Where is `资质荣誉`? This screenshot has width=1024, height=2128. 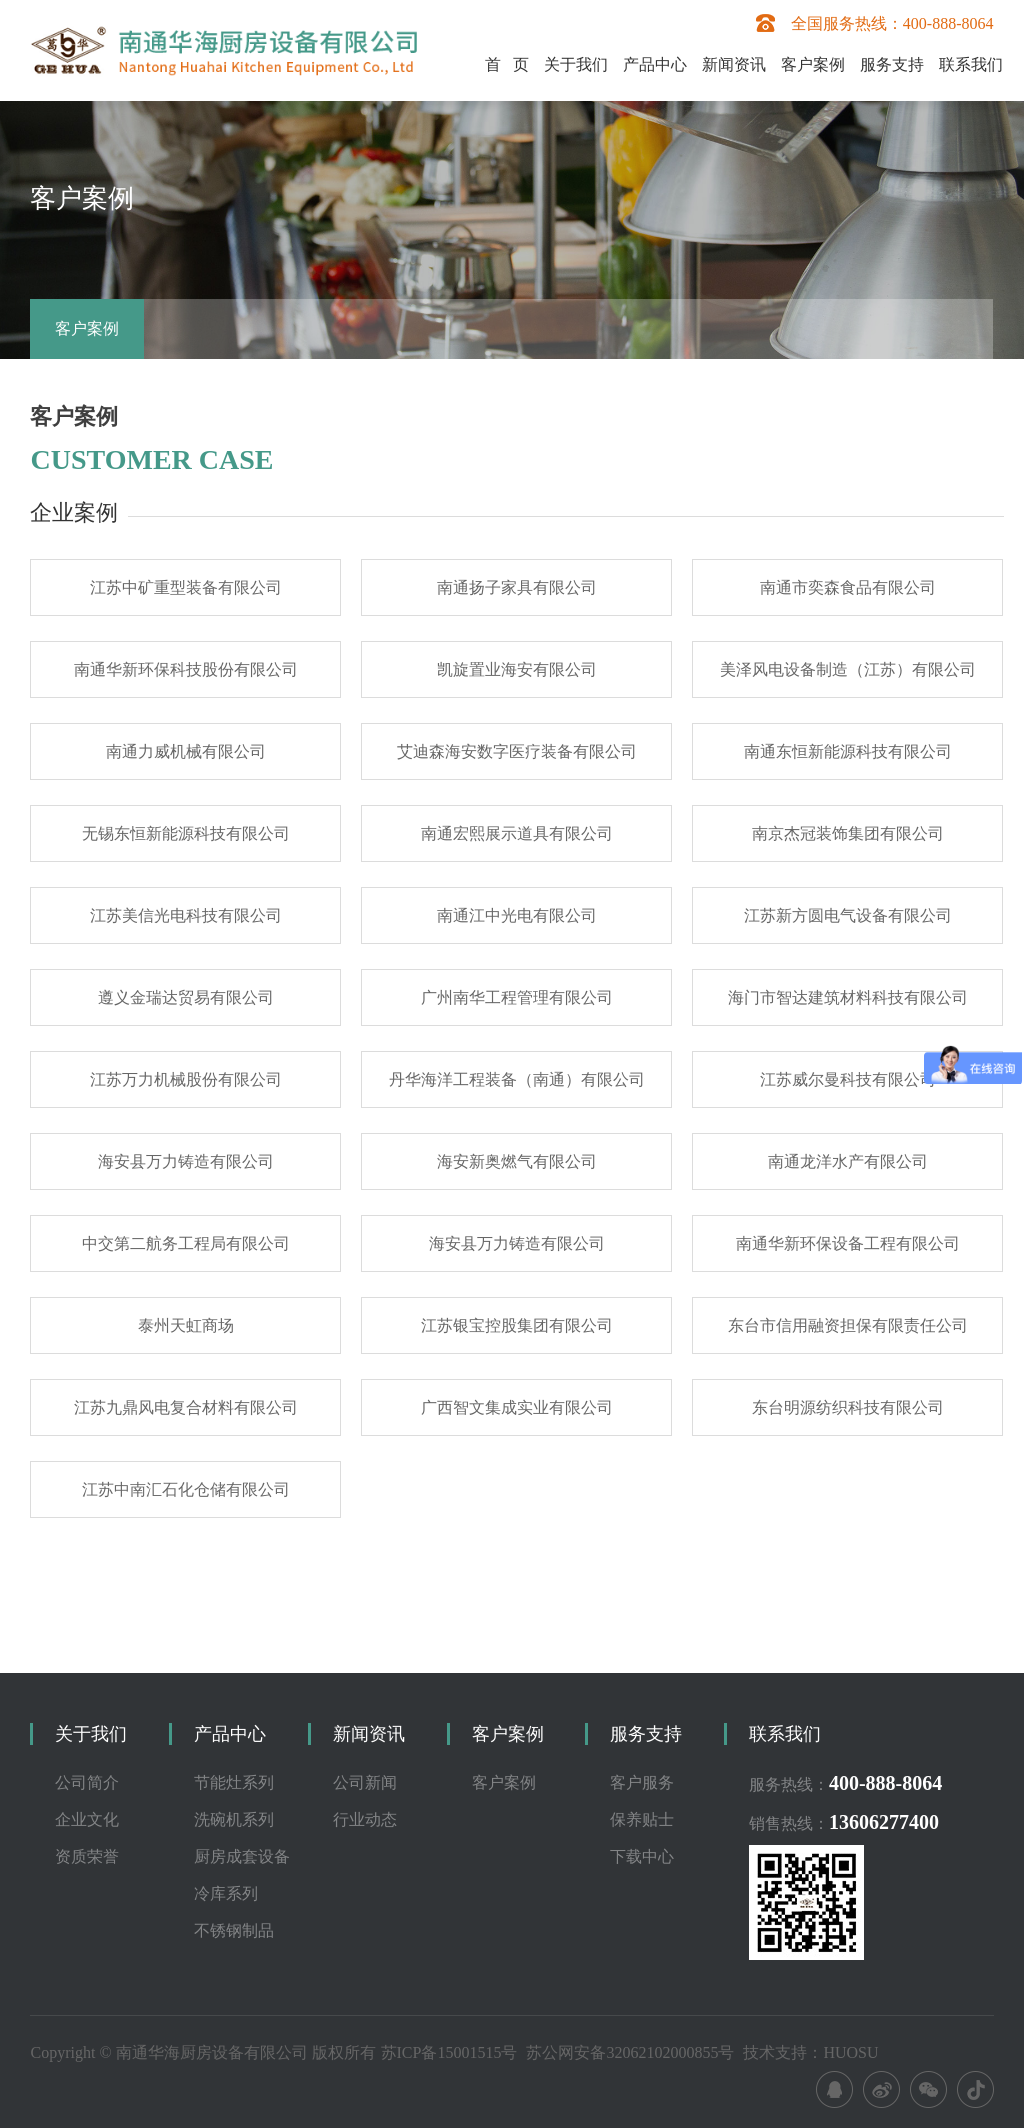 资质荣誉 is located at coordinates (87, 1856).